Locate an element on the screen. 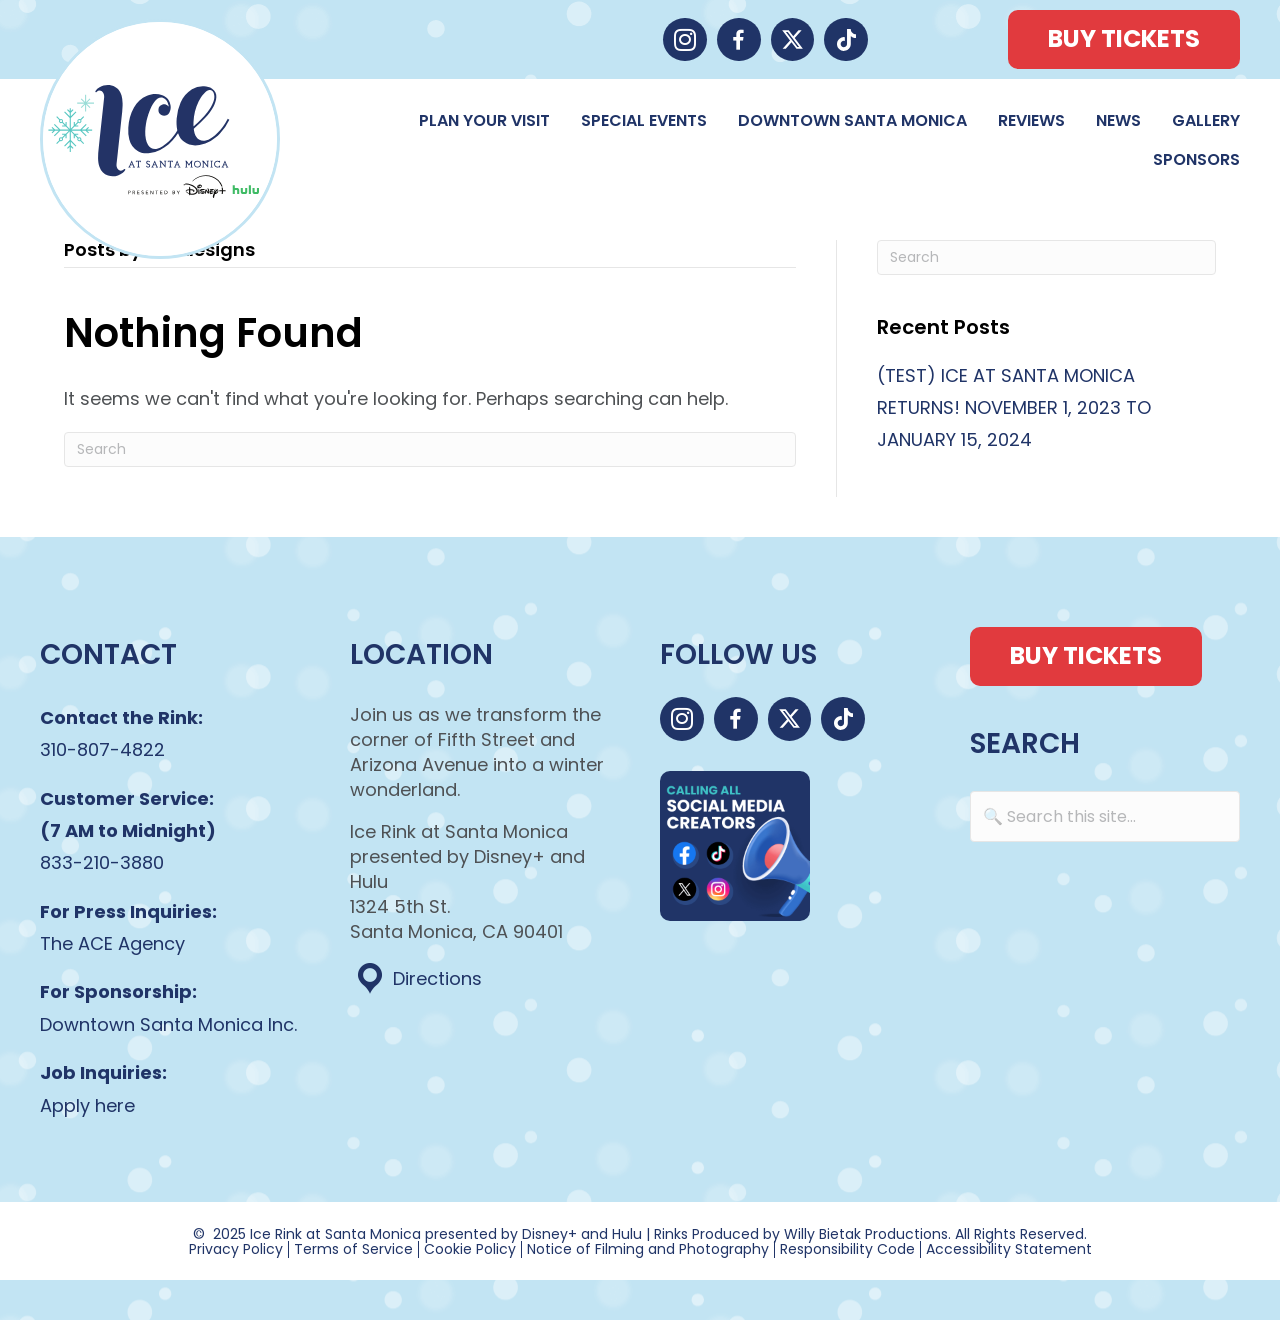  Directions is located at coordinates (437, 978).